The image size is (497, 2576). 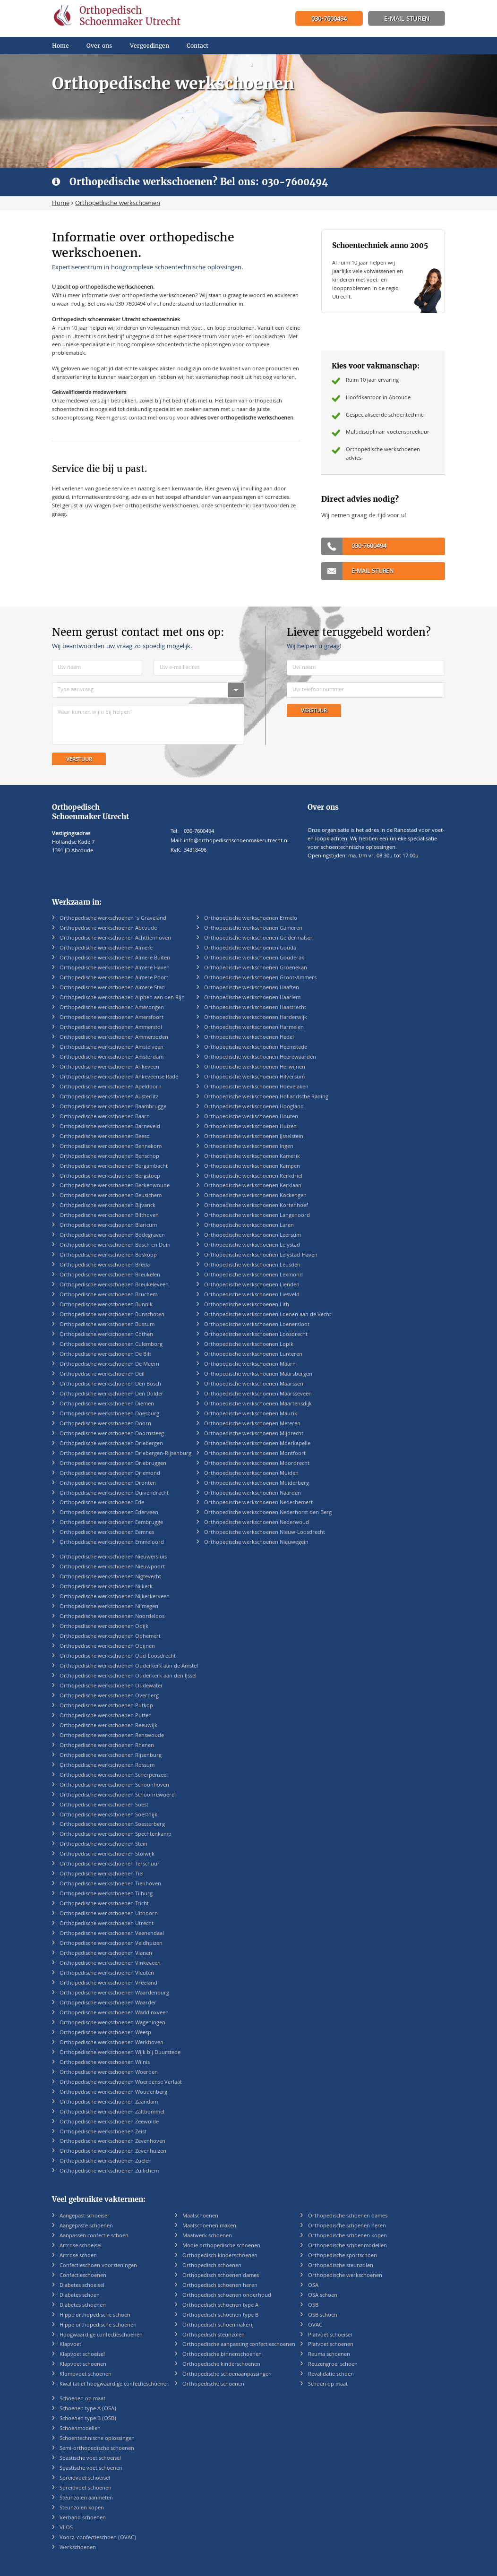 What do you see at coordinates (122, 997) in the screenshot?
I see `Orthopedische werkschoenen Alphen aan den Rijn` at bounding box center [122, 997].